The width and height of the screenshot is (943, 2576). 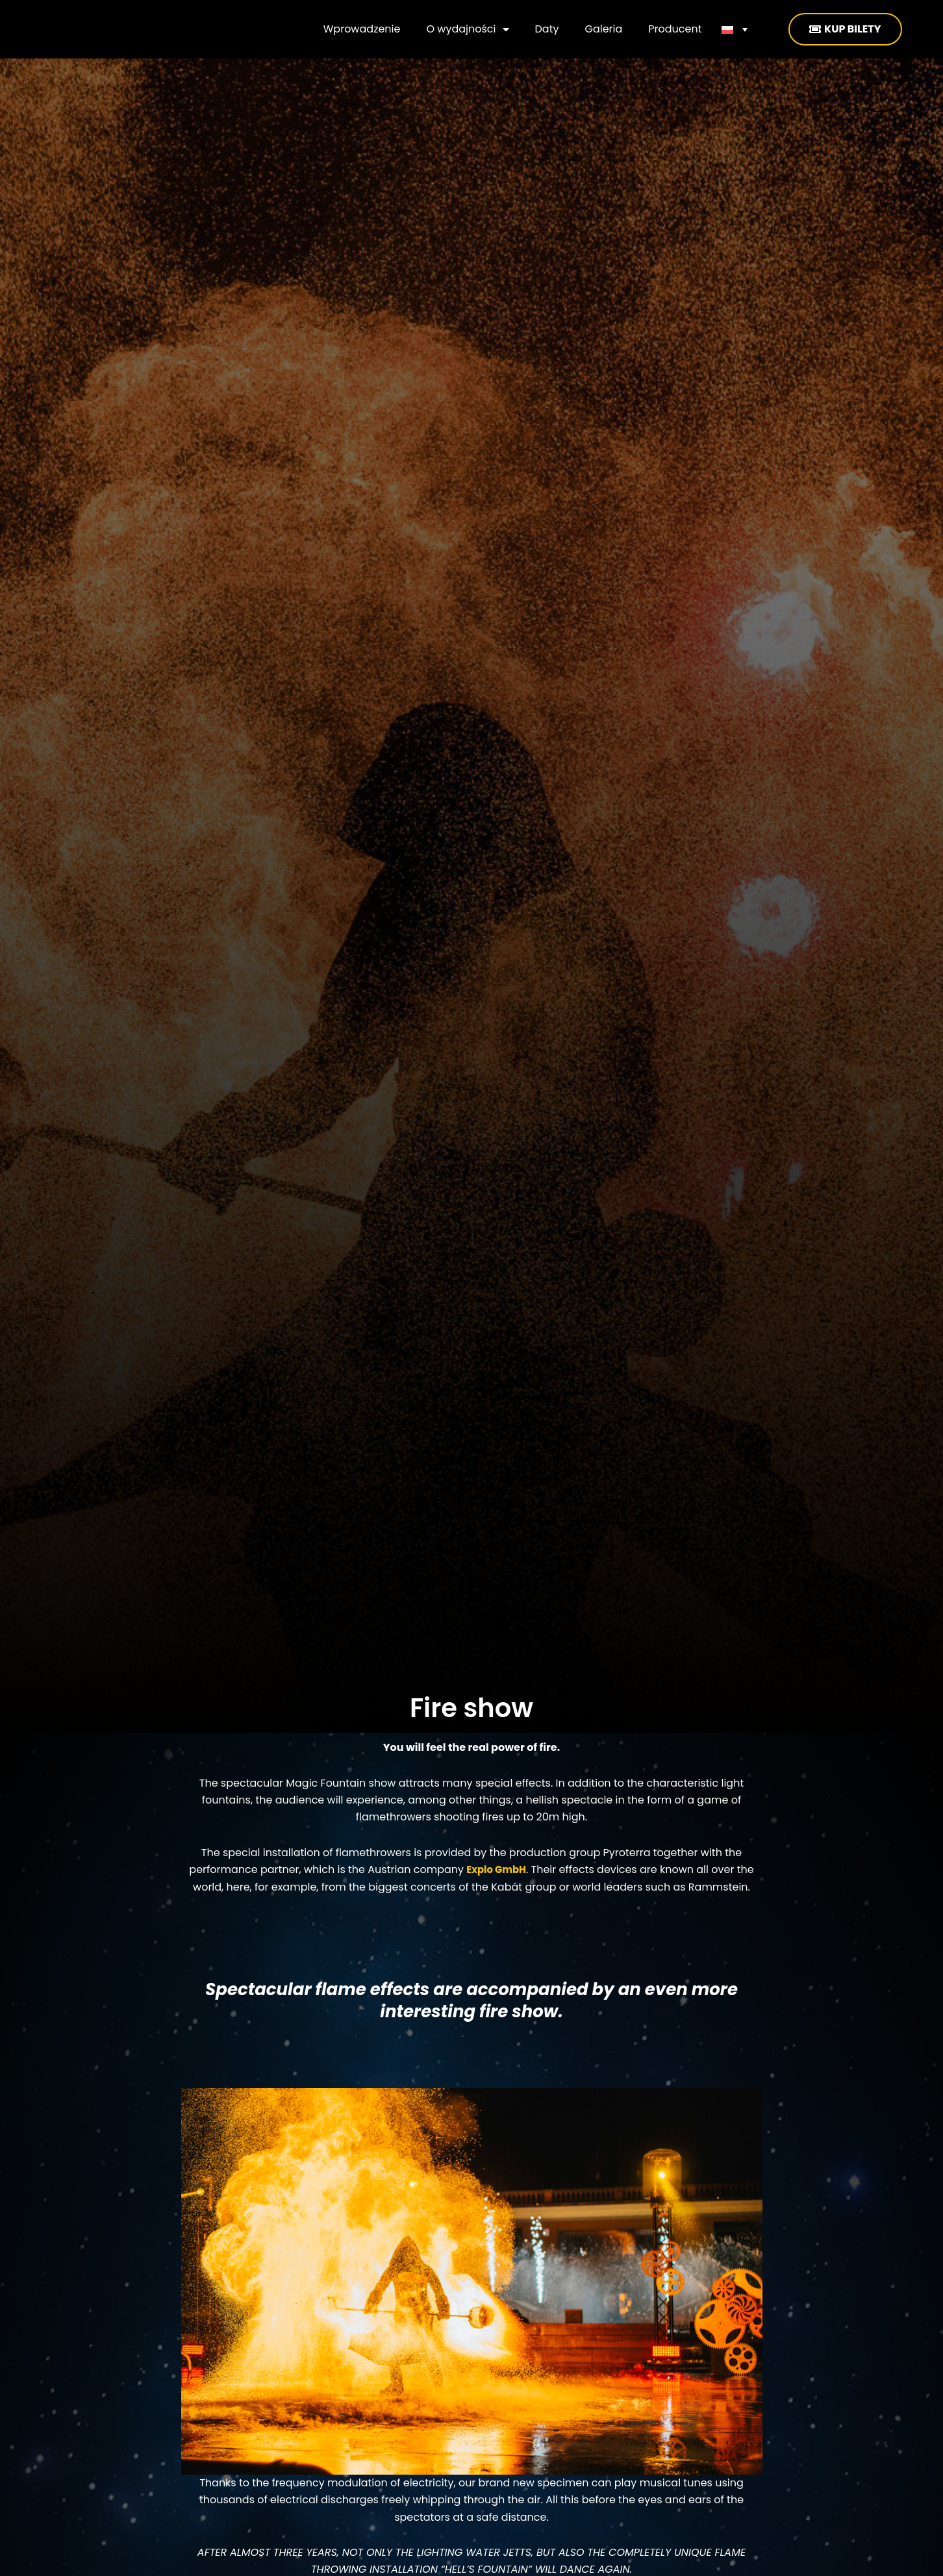 What do you see at coordinates (603, 28) in the screenshot?
I see `Galeria` at bounding box center [603, 28].